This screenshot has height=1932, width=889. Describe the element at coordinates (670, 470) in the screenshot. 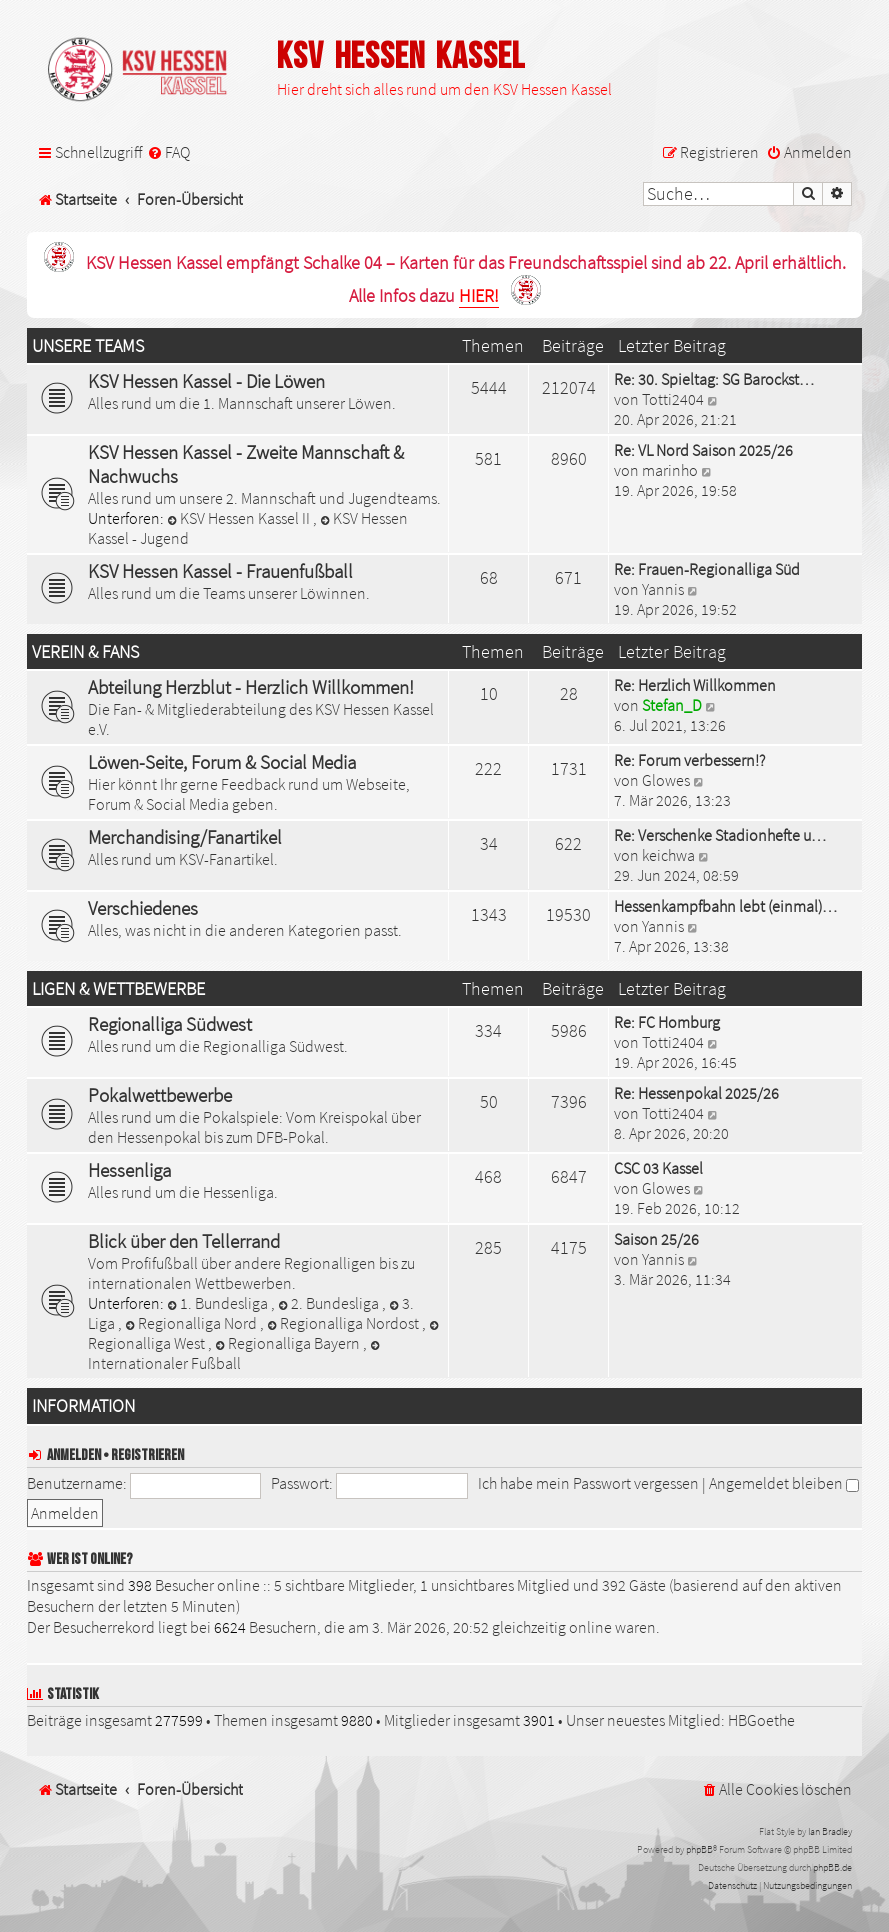

I see `marinho` at that location.